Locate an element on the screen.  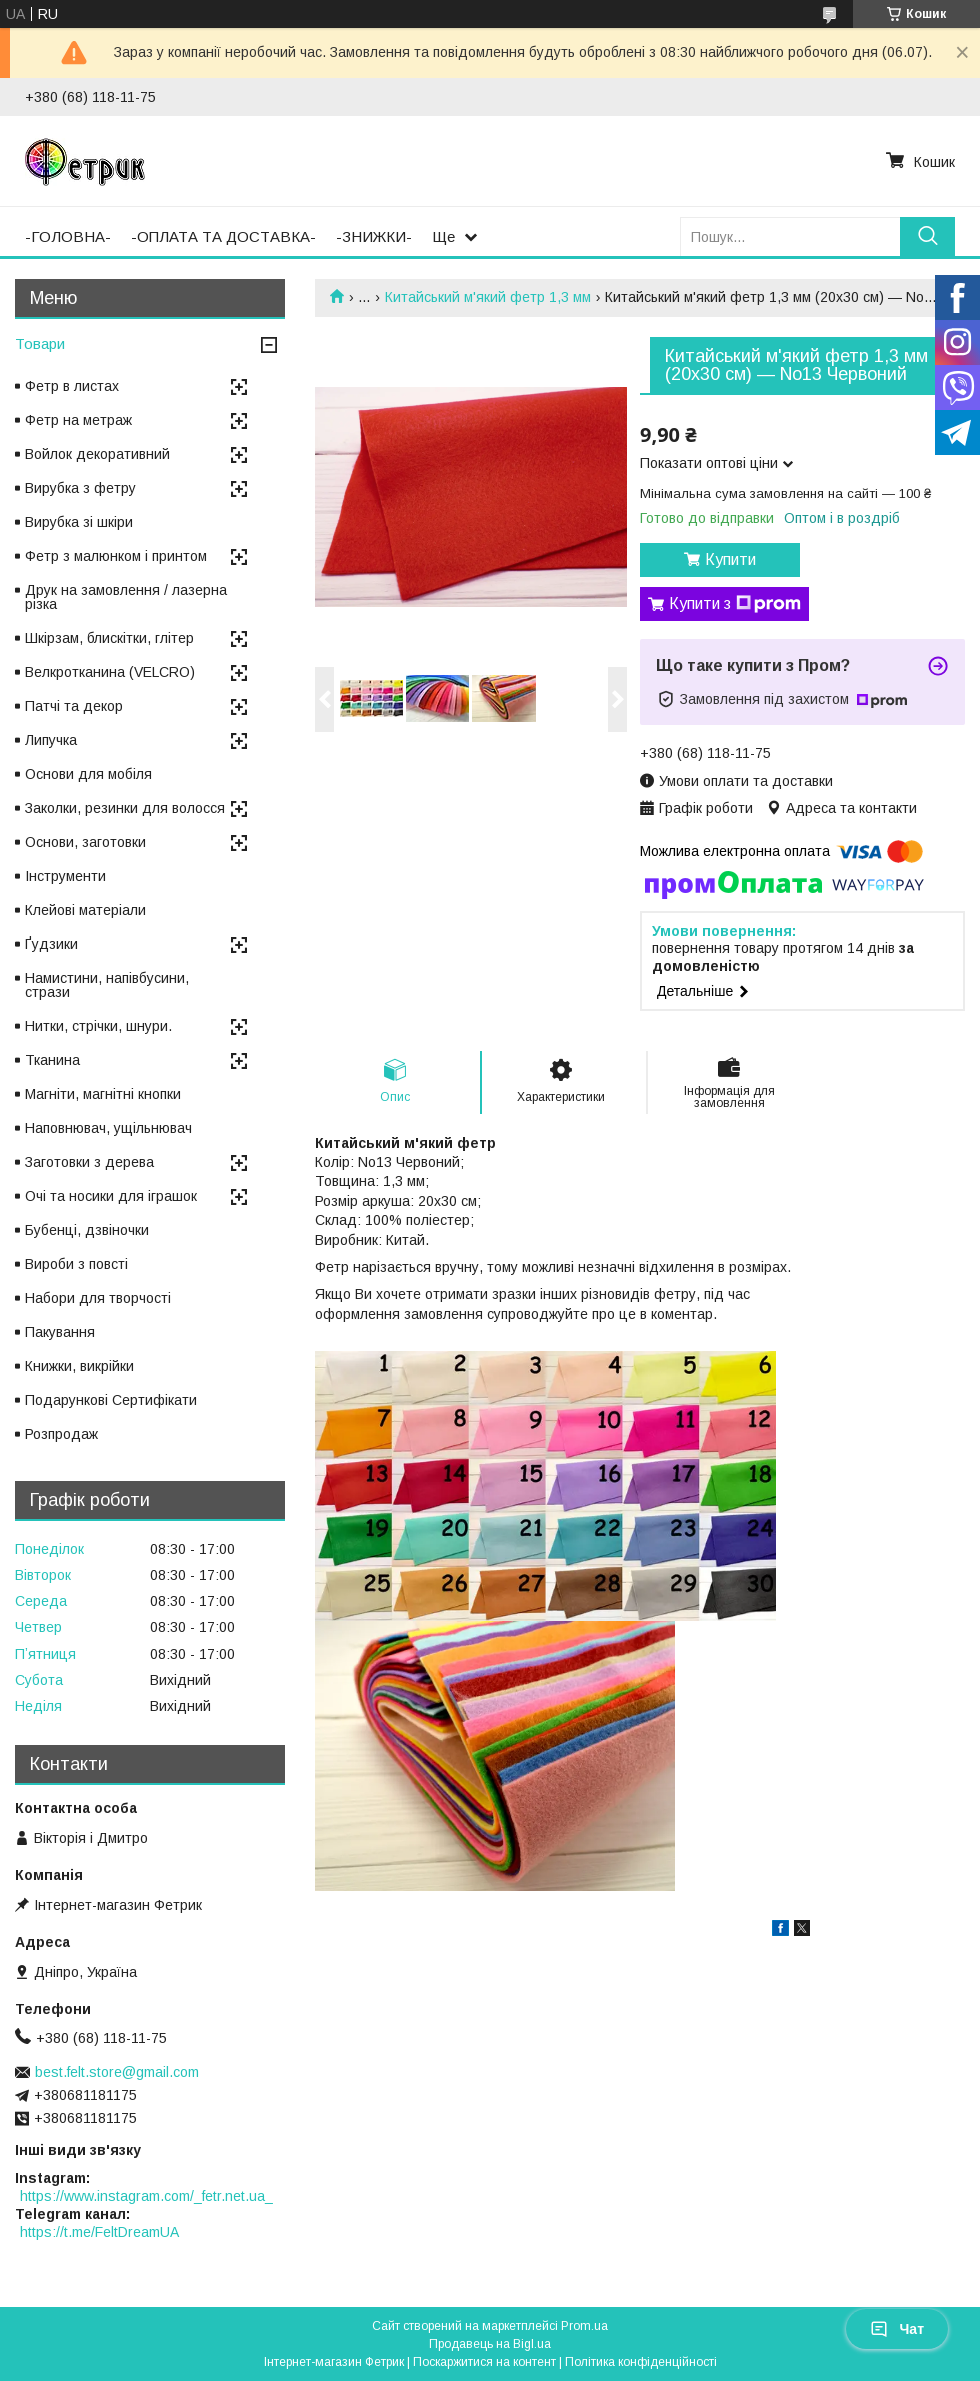
Войлок декоративний is located at coordinates (97, 454).